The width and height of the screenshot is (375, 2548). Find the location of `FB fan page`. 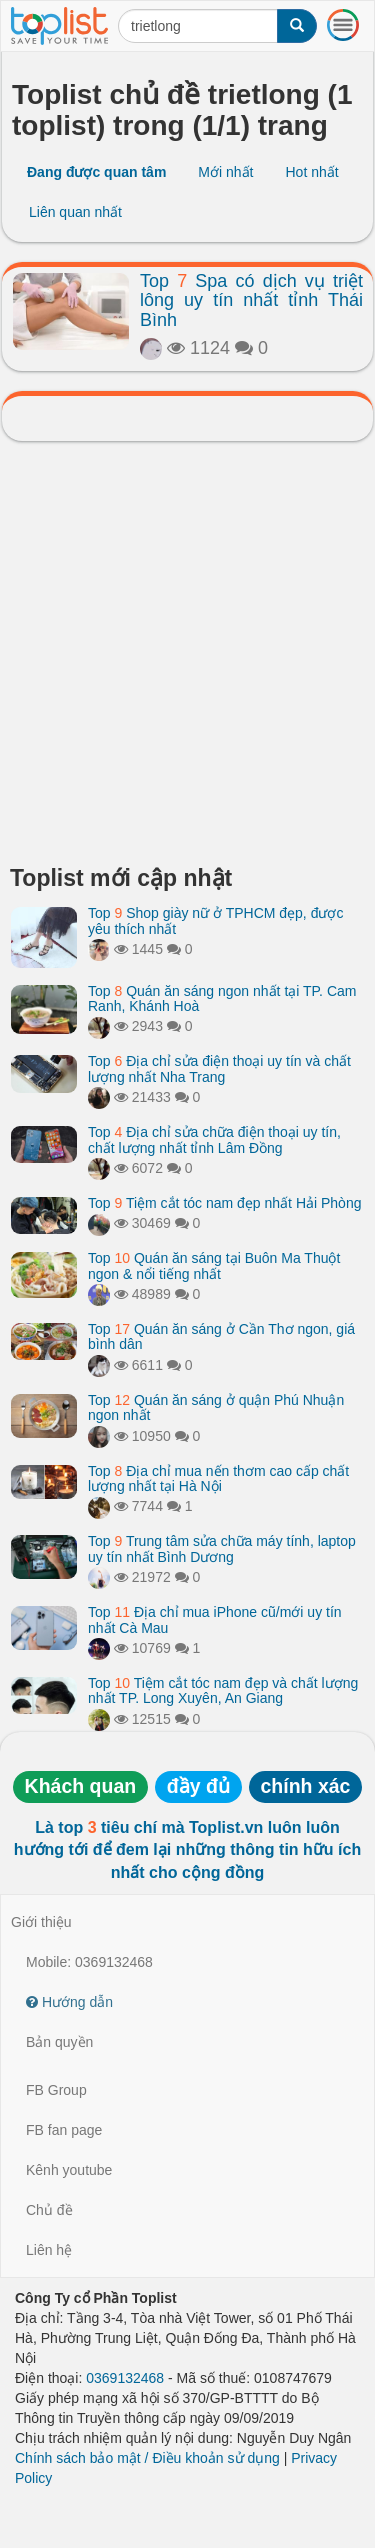

FB fan page is located at coordinates (64, 2130).